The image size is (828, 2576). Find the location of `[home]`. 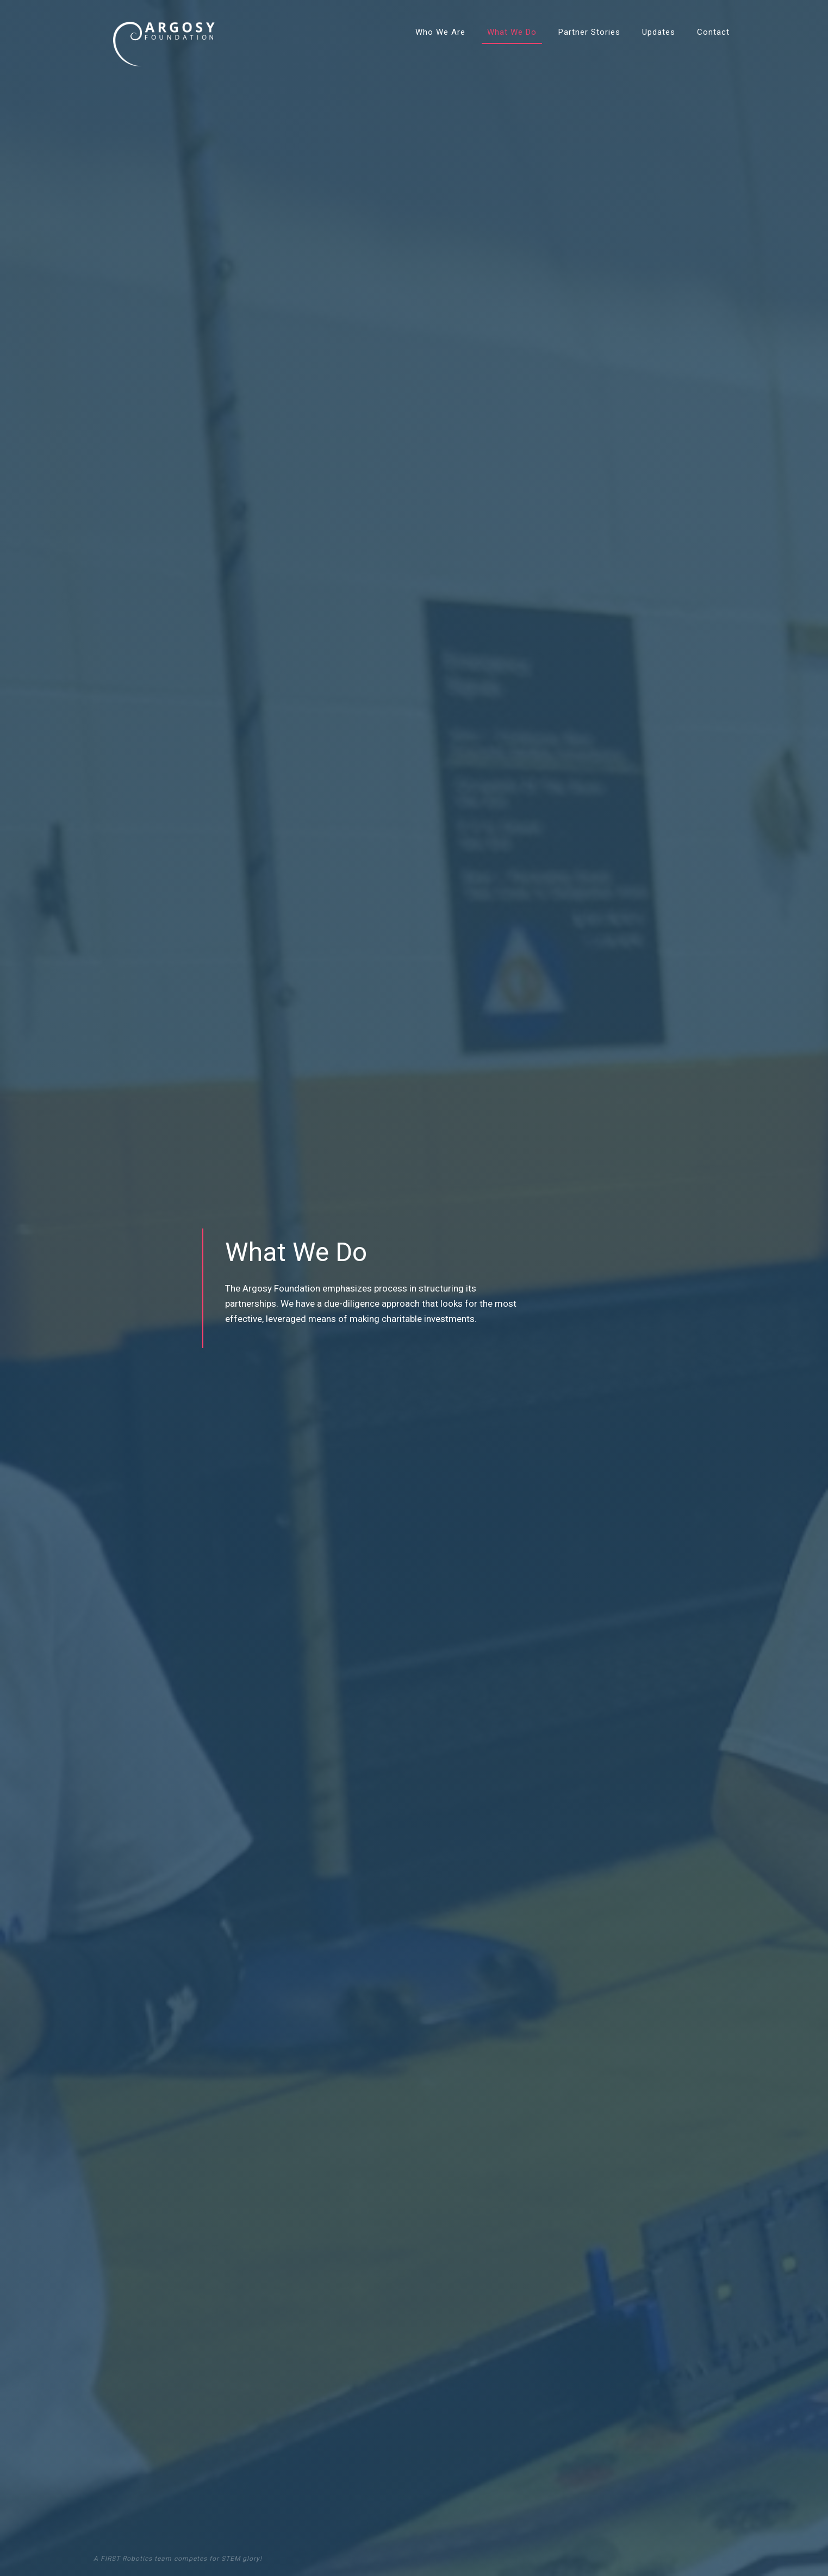

[home] is located at coordinates (164, 32).